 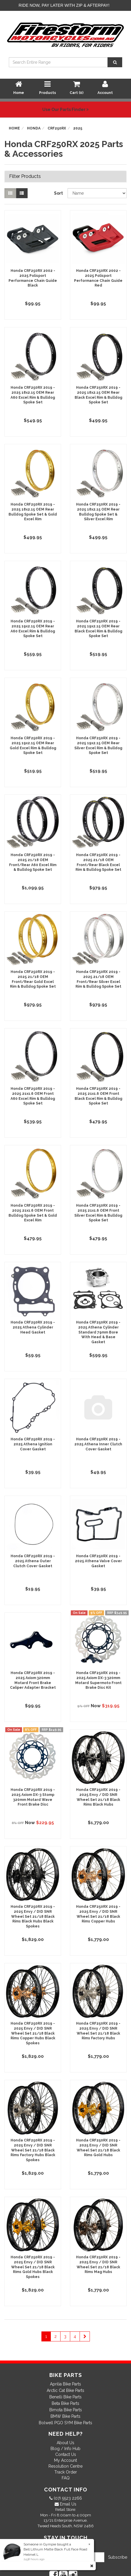 What do you see at coordinates (33, 2267) in the screenshot?
I see `Honda CRF250RX 2019 - 2025 Envy / DID SNR Wheel Set 21/18 Black Rims Gold Hubs Black Spokes` at bounding box center [33, 2267].